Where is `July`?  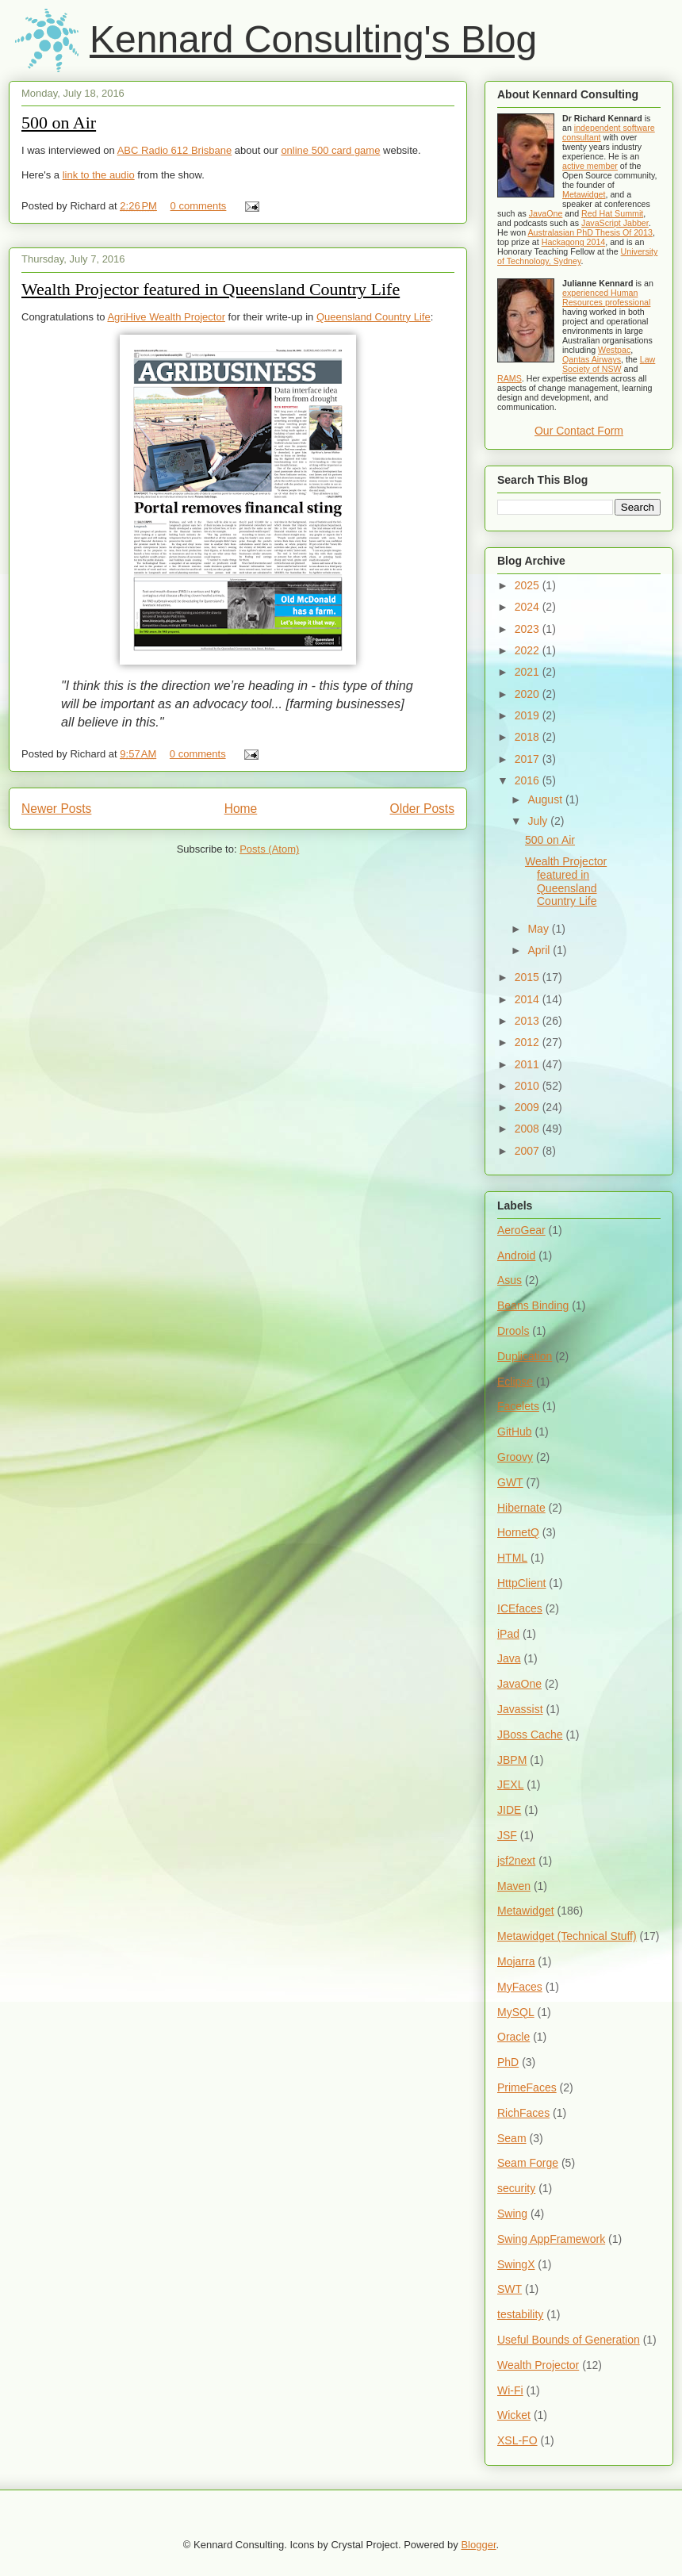 July is located at coordinates (538, 821).